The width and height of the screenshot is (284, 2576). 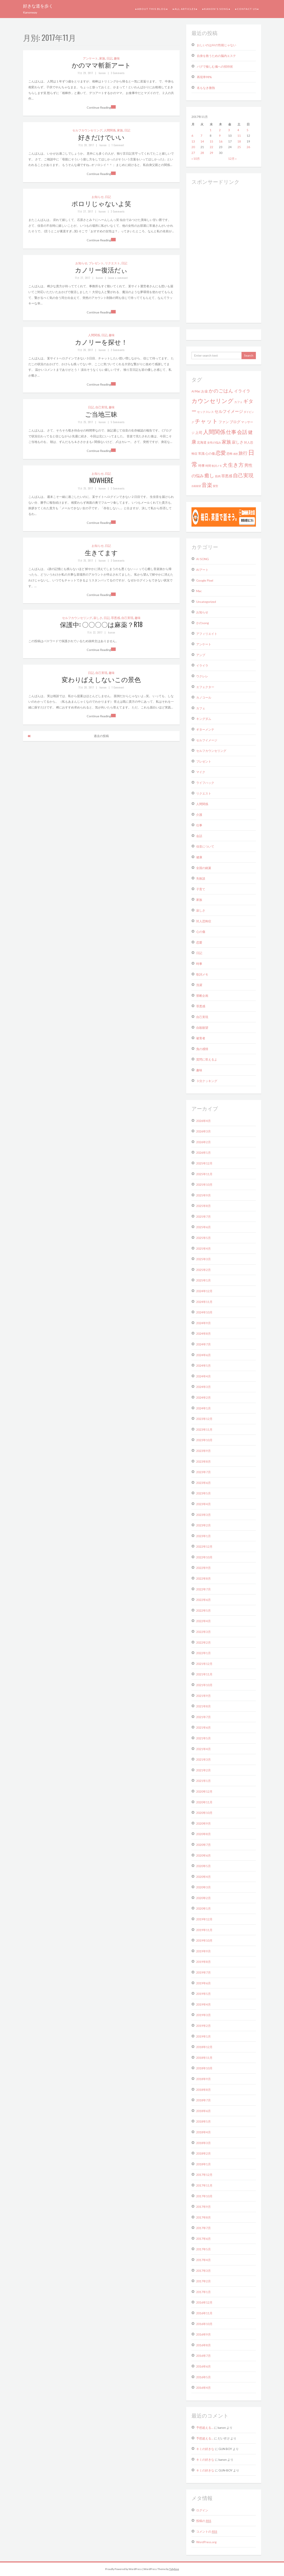 I want to click on 恐怖 [恐怖 (9個の項目)], so click(x=229, y=453).